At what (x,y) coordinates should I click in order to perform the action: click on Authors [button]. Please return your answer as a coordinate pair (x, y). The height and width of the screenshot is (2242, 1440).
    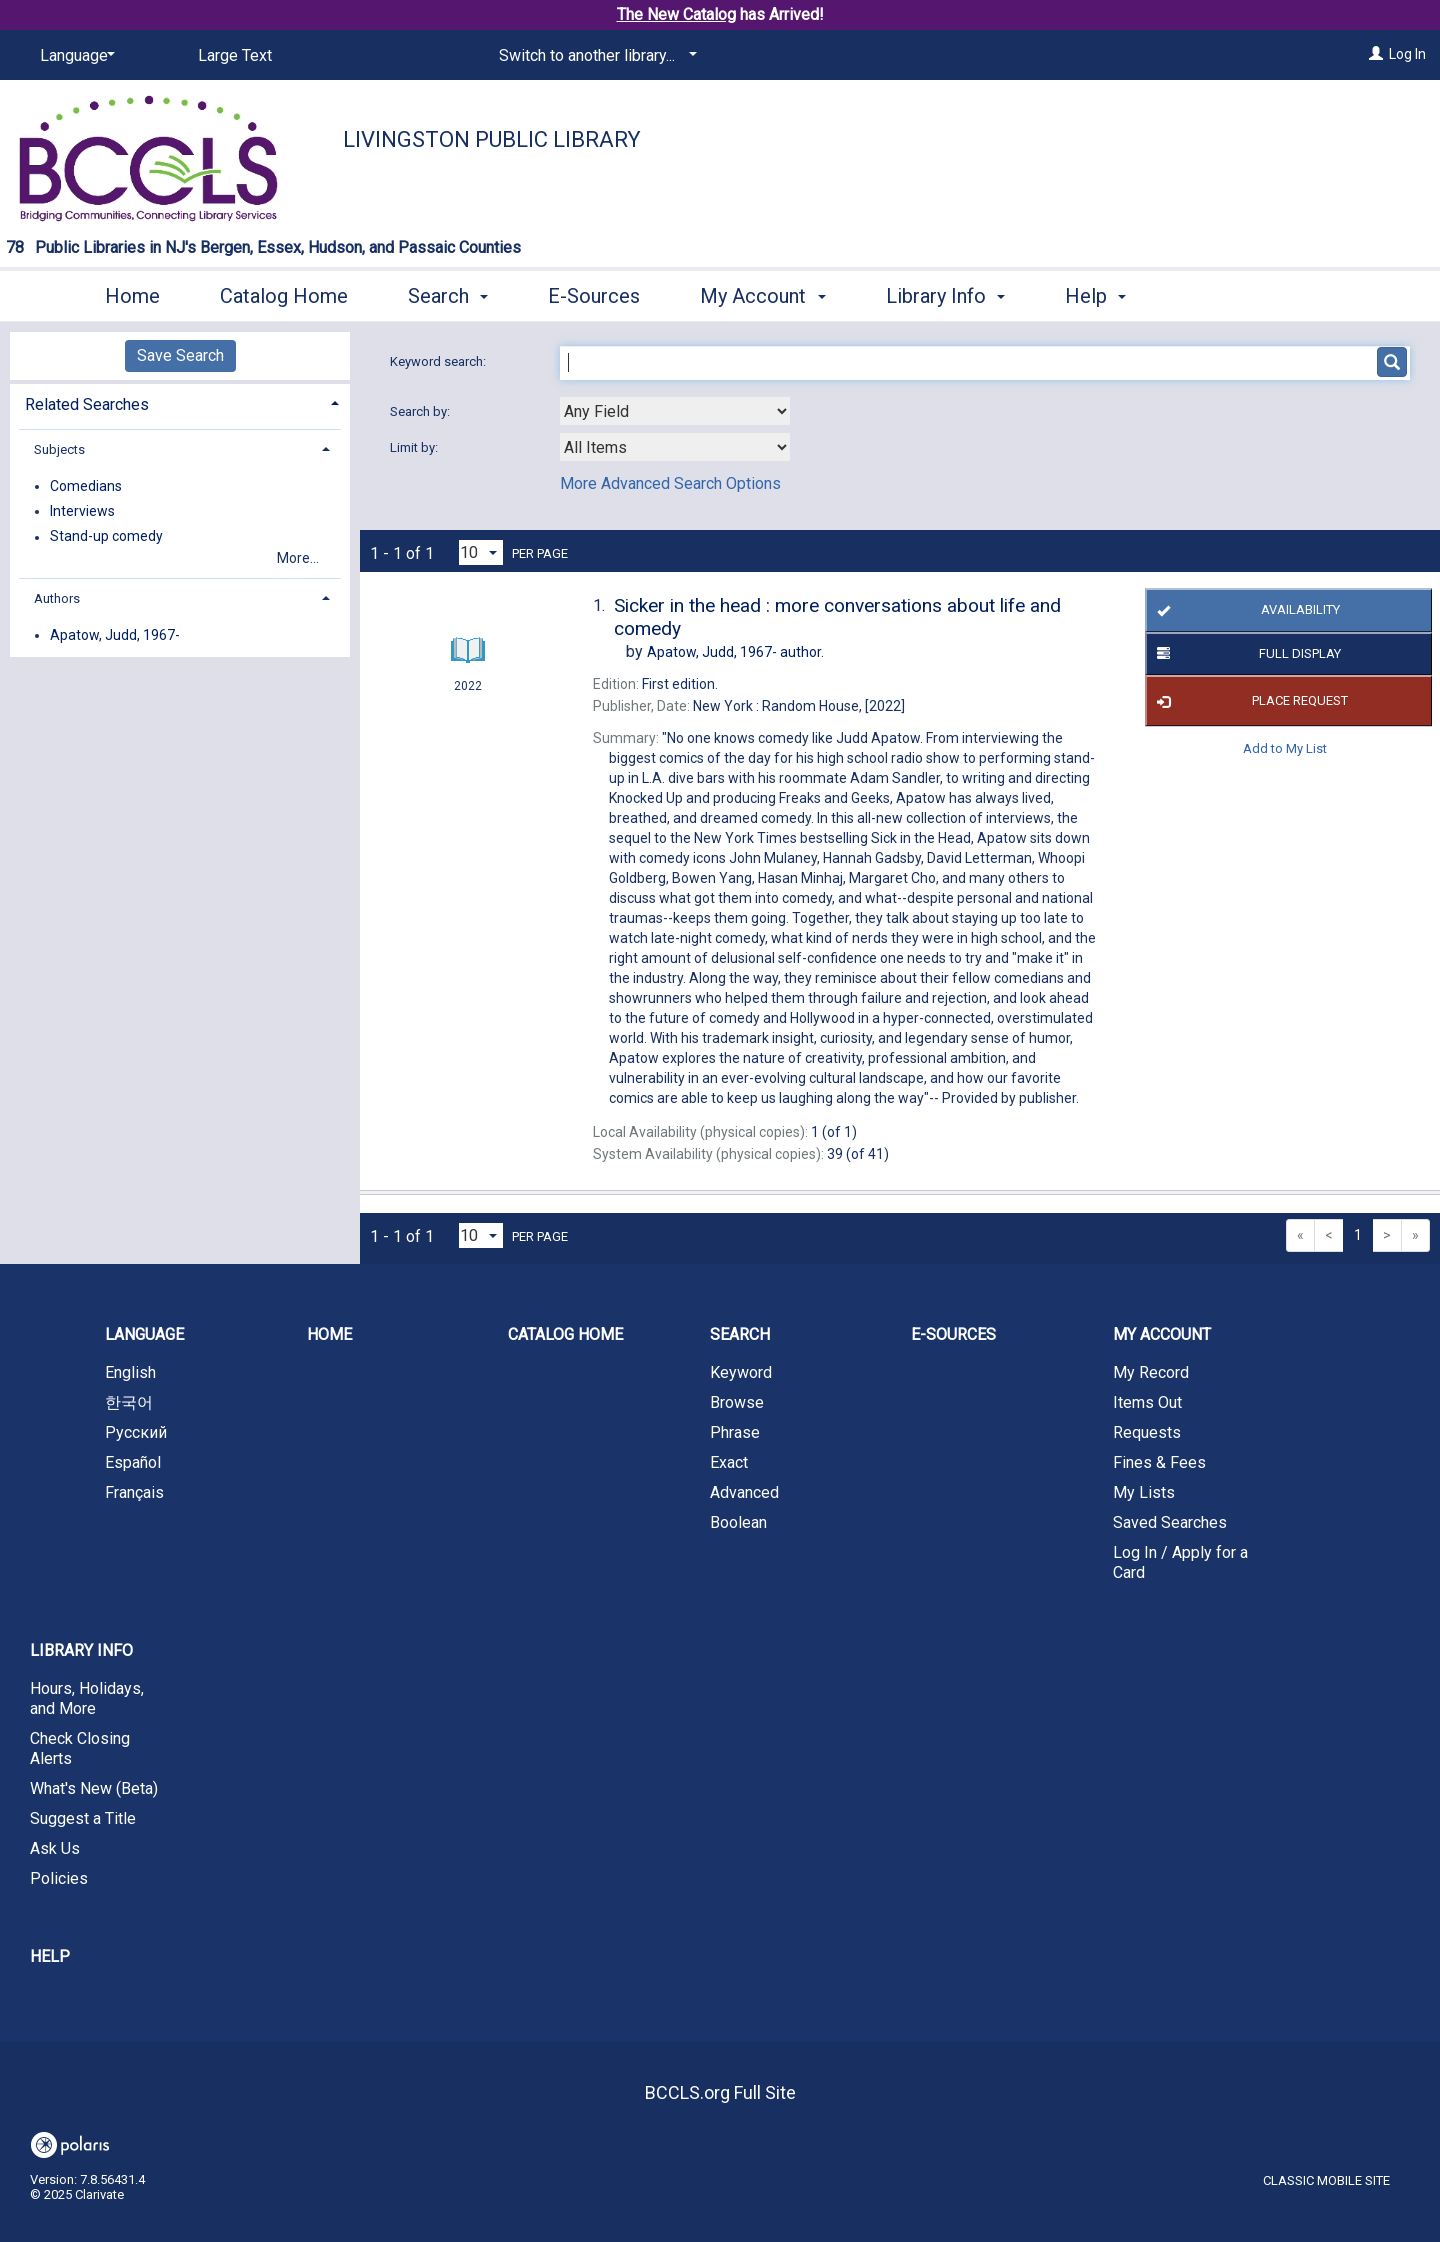
    Looking at the image, I should click on (57, 598).